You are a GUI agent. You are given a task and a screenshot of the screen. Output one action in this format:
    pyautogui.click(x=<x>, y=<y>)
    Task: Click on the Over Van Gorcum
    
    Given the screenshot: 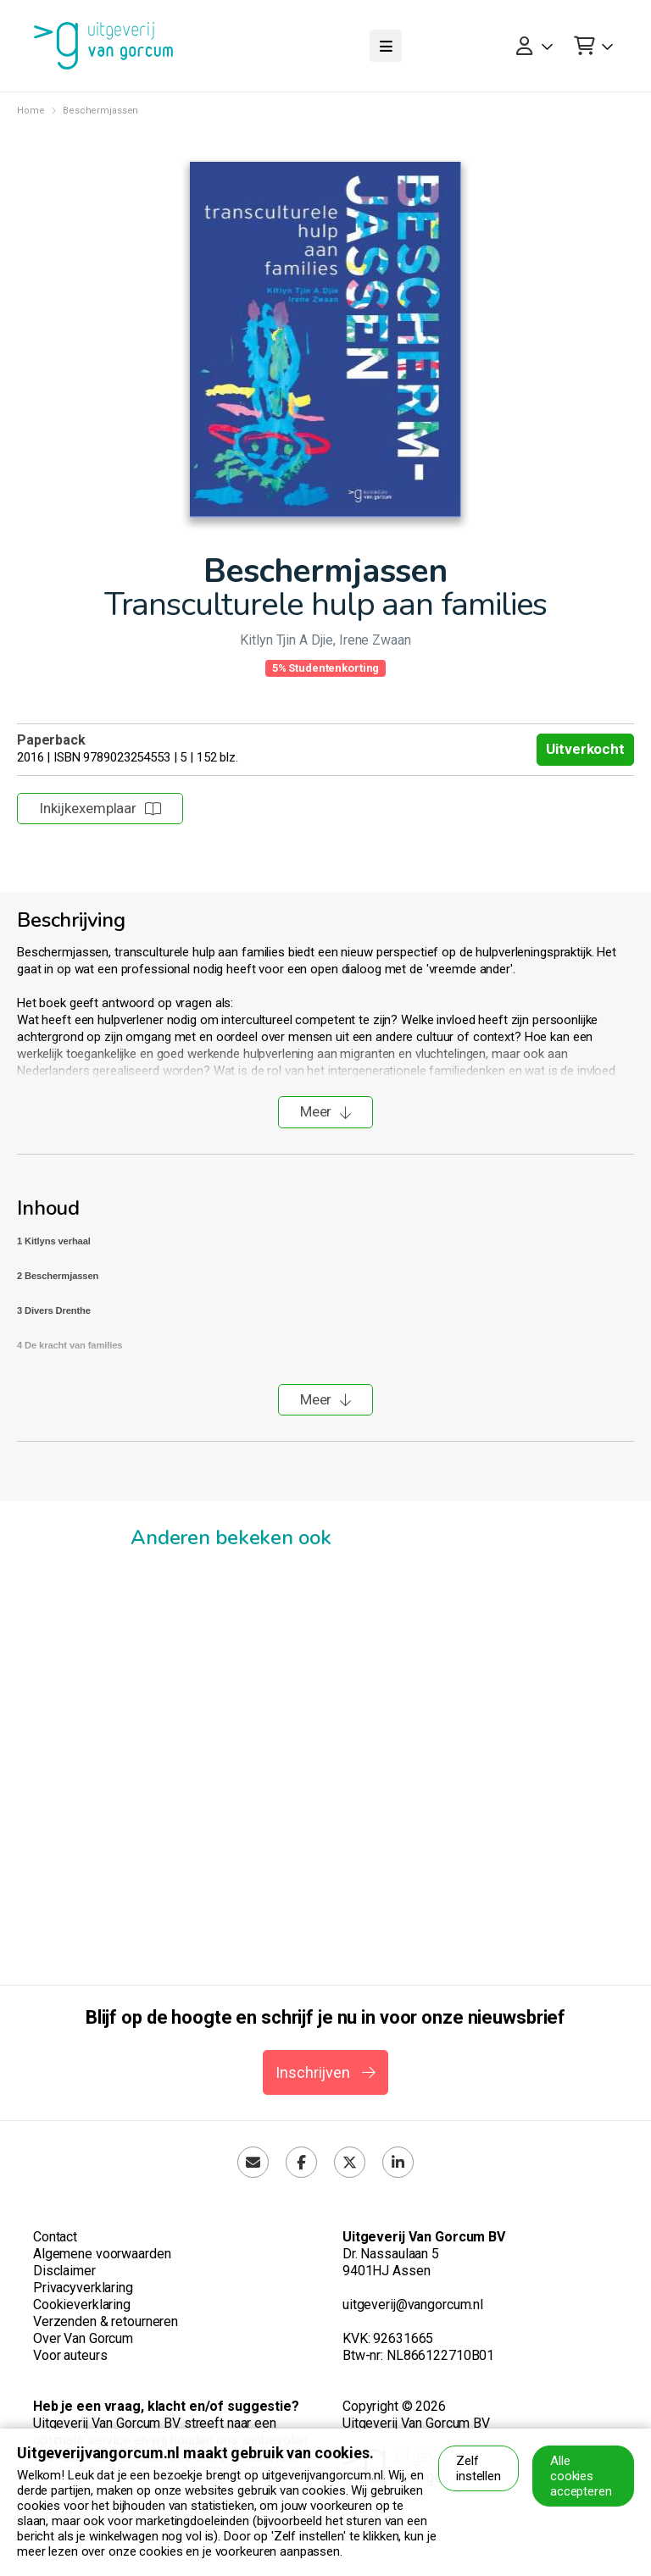 What is the action you would take?
    pyautogui.click(x=83, y=2338)
    